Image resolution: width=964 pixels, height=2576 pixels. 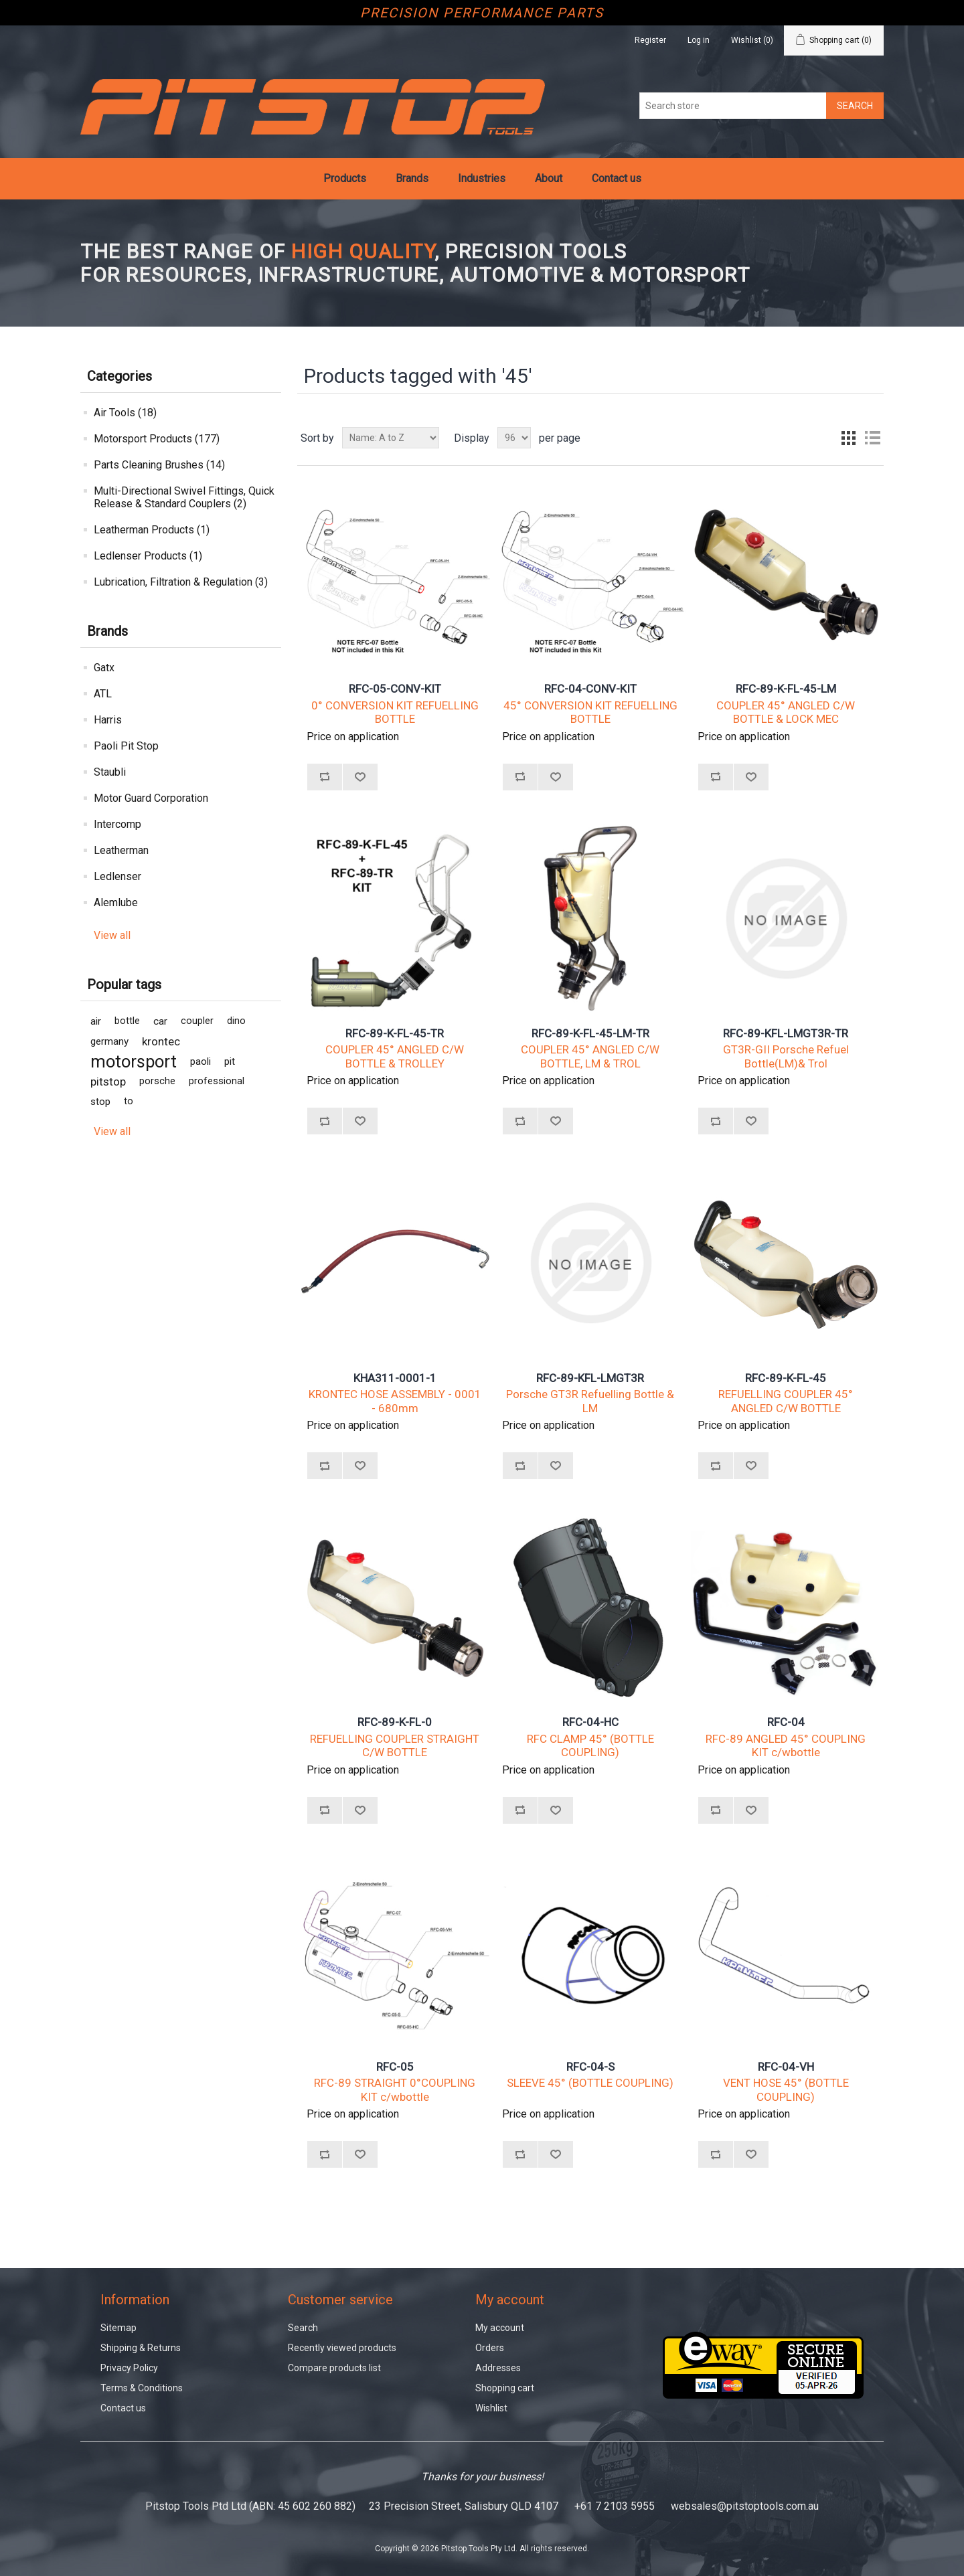 I want to click on RFC CLAMP 45° (BOTTLE COUPLING), so click(x=590, y=1745).